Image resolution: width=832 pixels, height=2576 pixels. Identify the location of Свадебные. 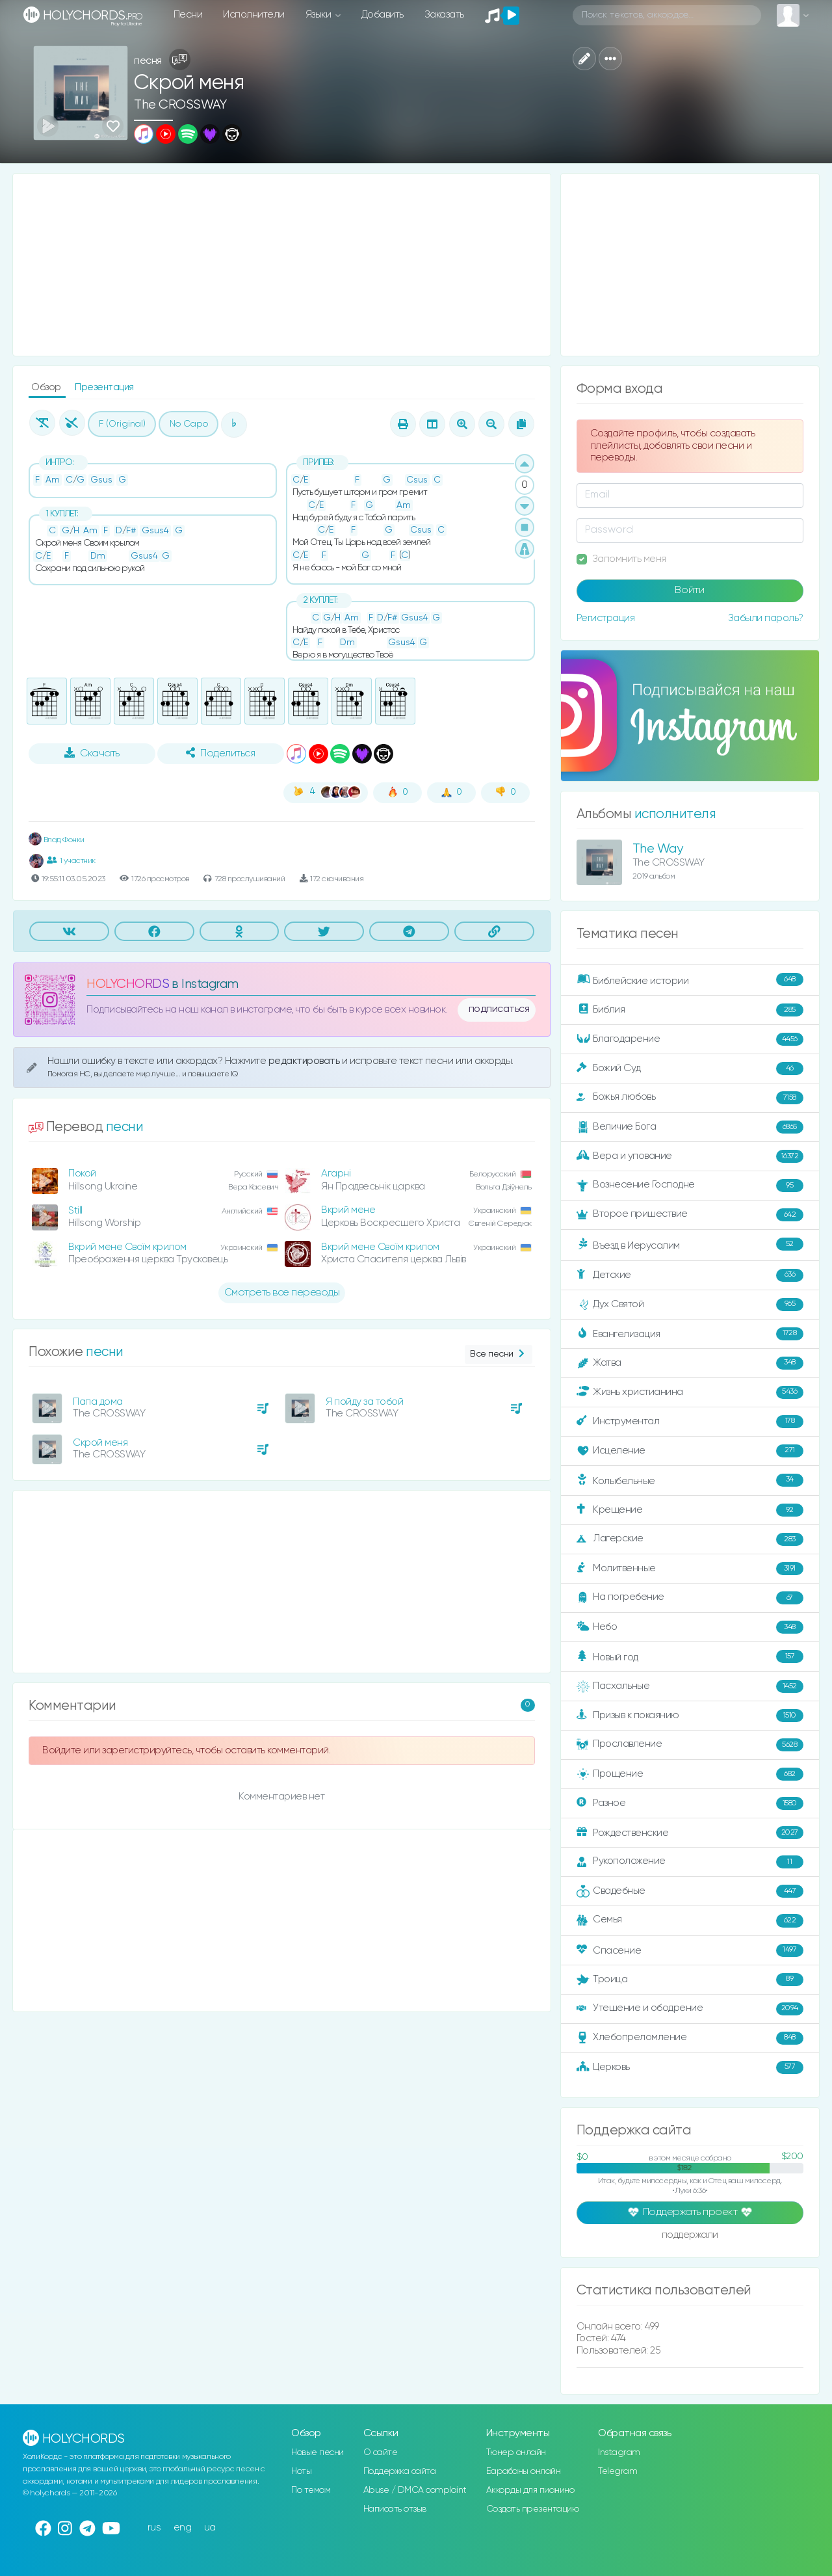
(690, 1891).